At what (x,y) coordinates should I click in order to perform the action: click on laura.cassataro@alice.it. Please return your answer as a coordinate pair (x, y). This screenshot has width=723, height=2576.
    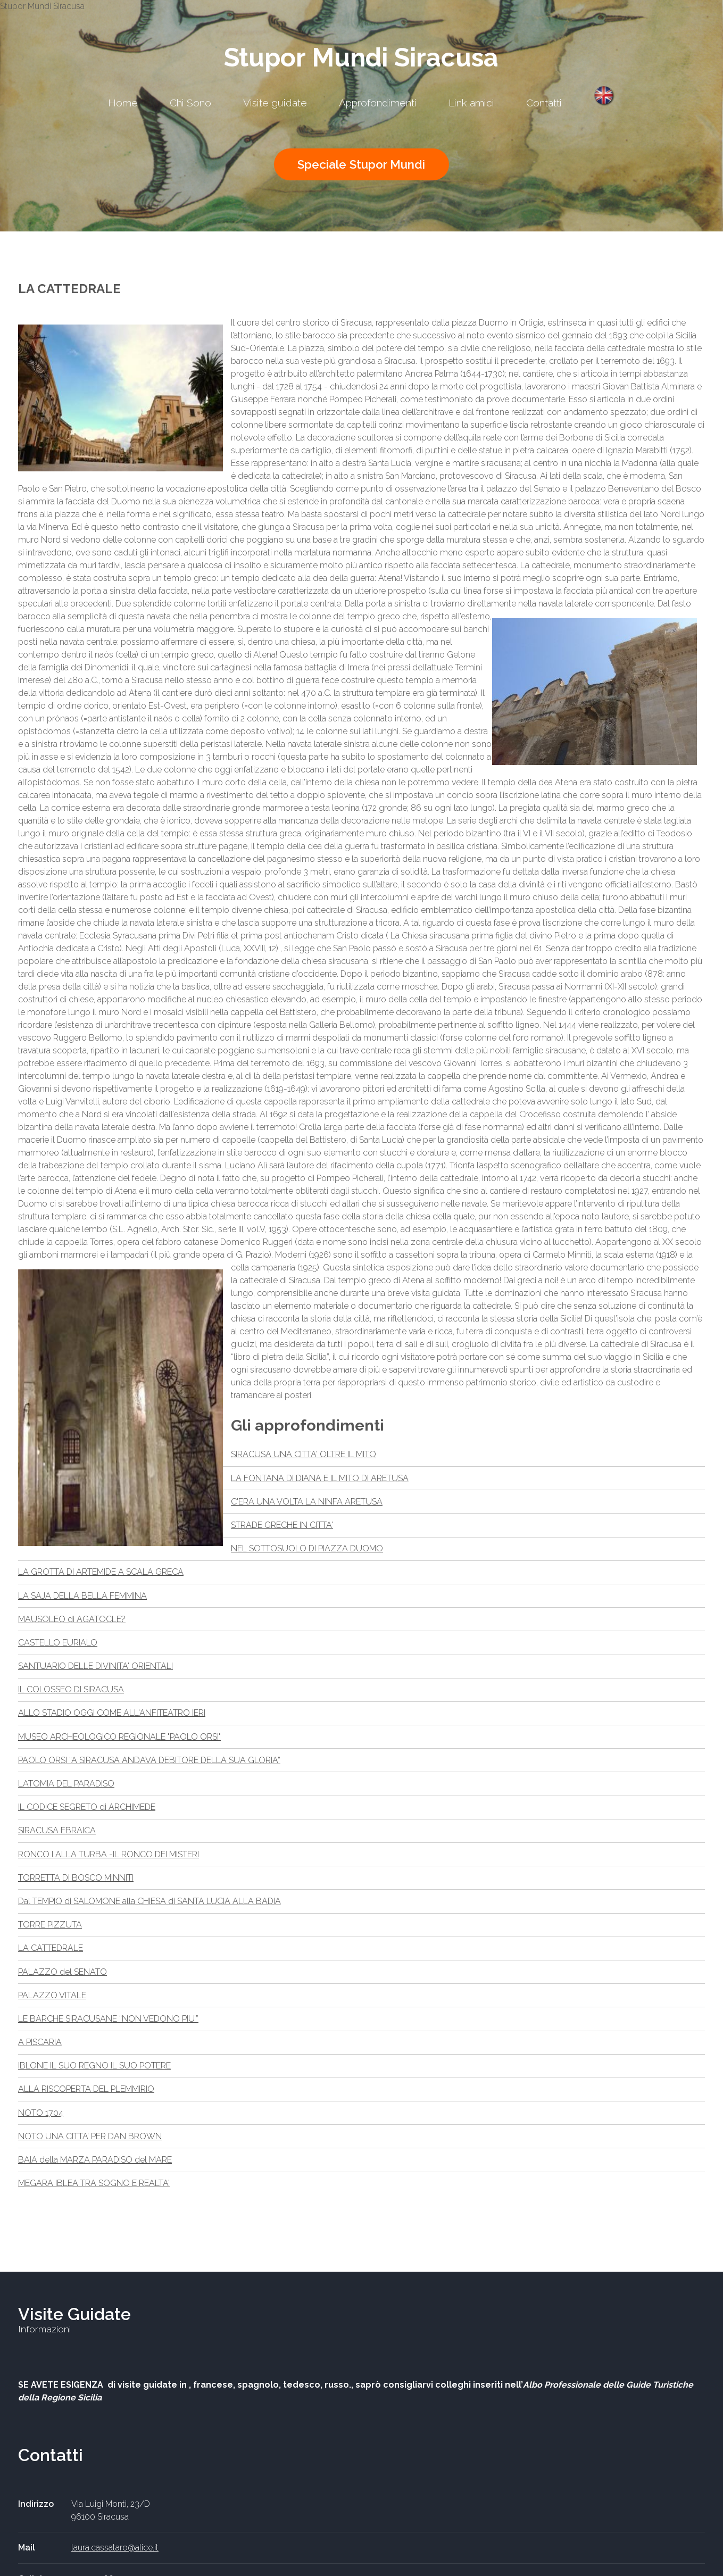
    Looking at the image, I should click on (115, 2547).